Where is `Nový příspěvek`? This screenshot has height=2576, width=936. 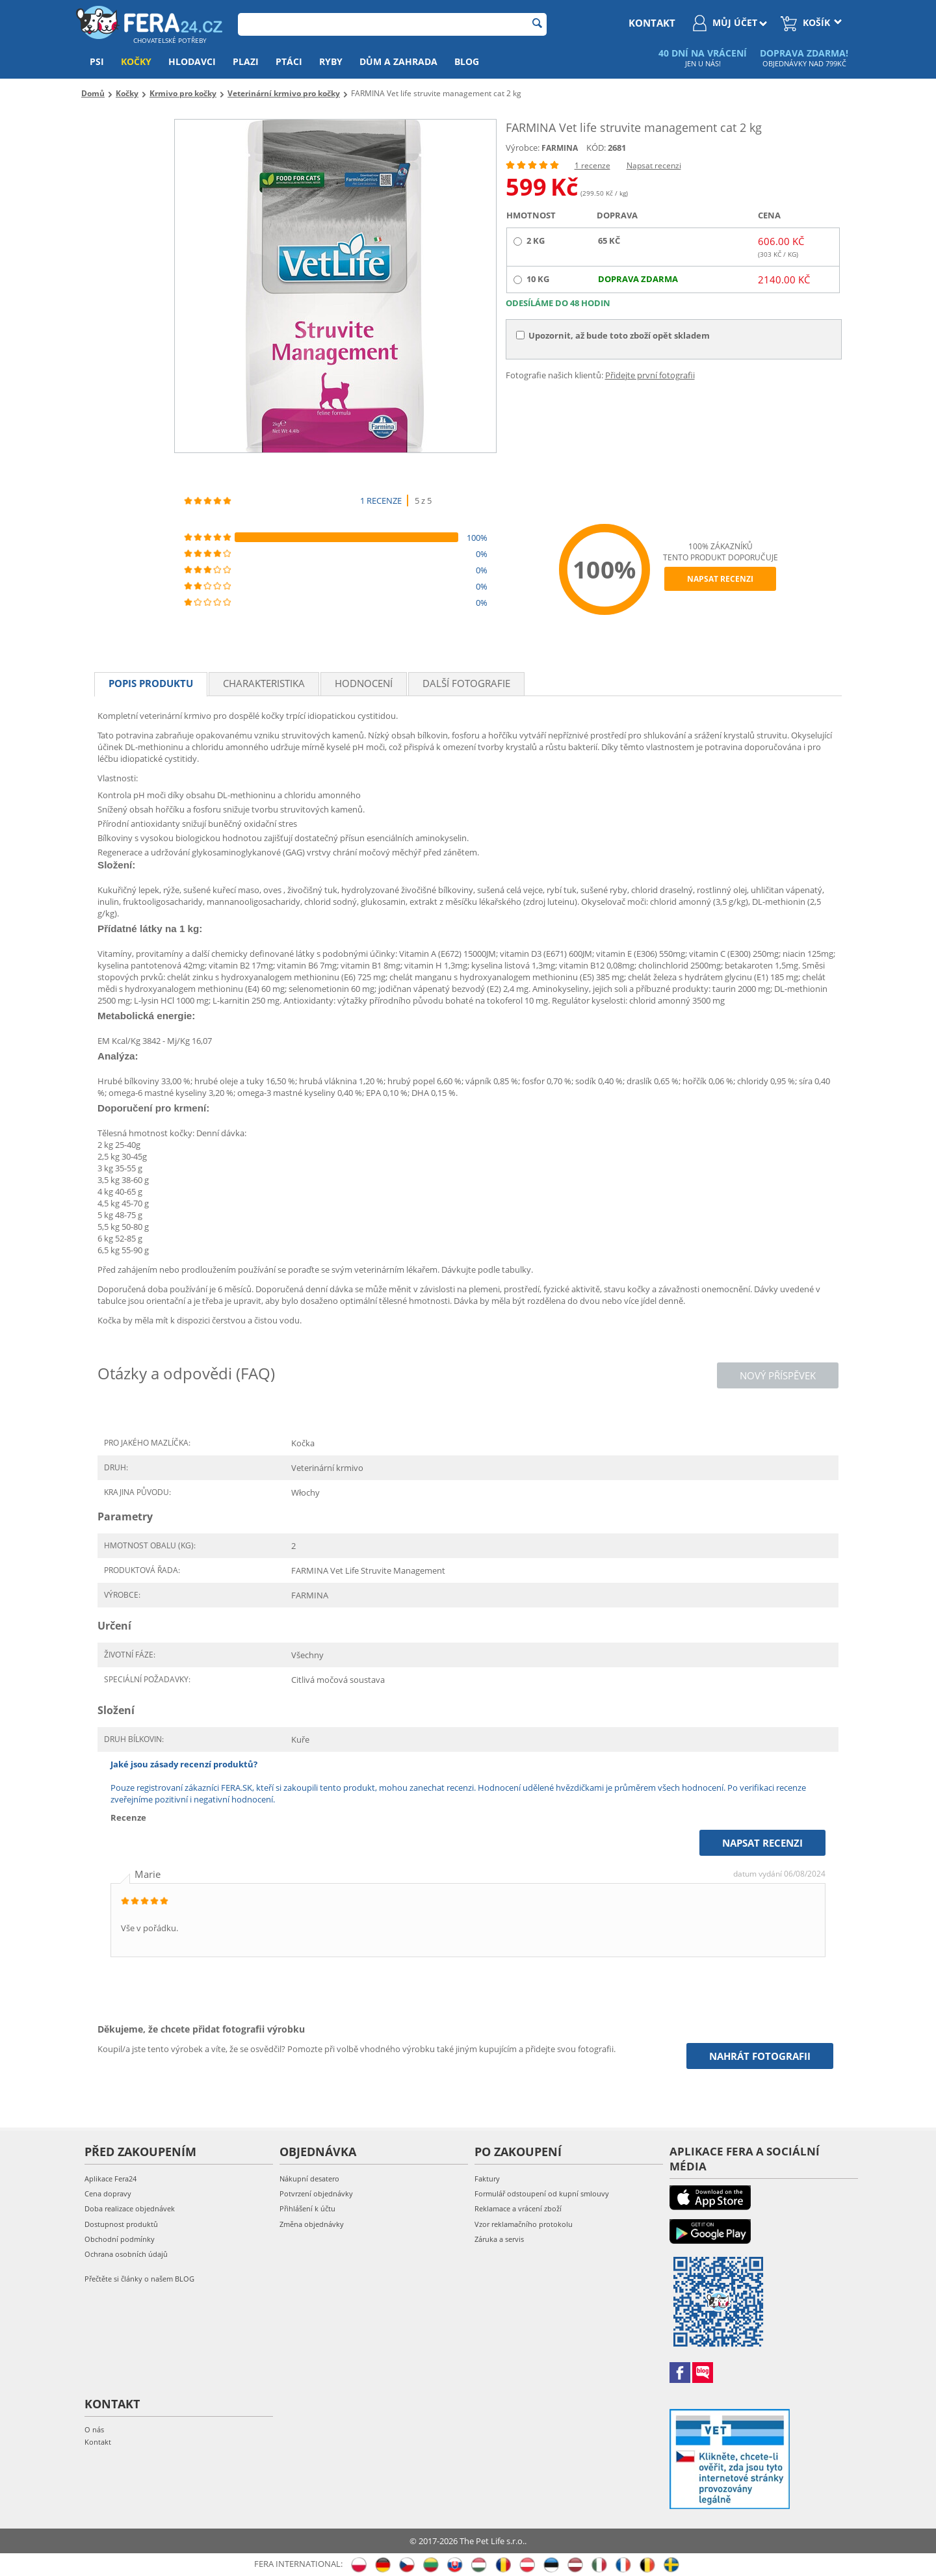 Nový příspěvek is located at coordinates (778, 1375).